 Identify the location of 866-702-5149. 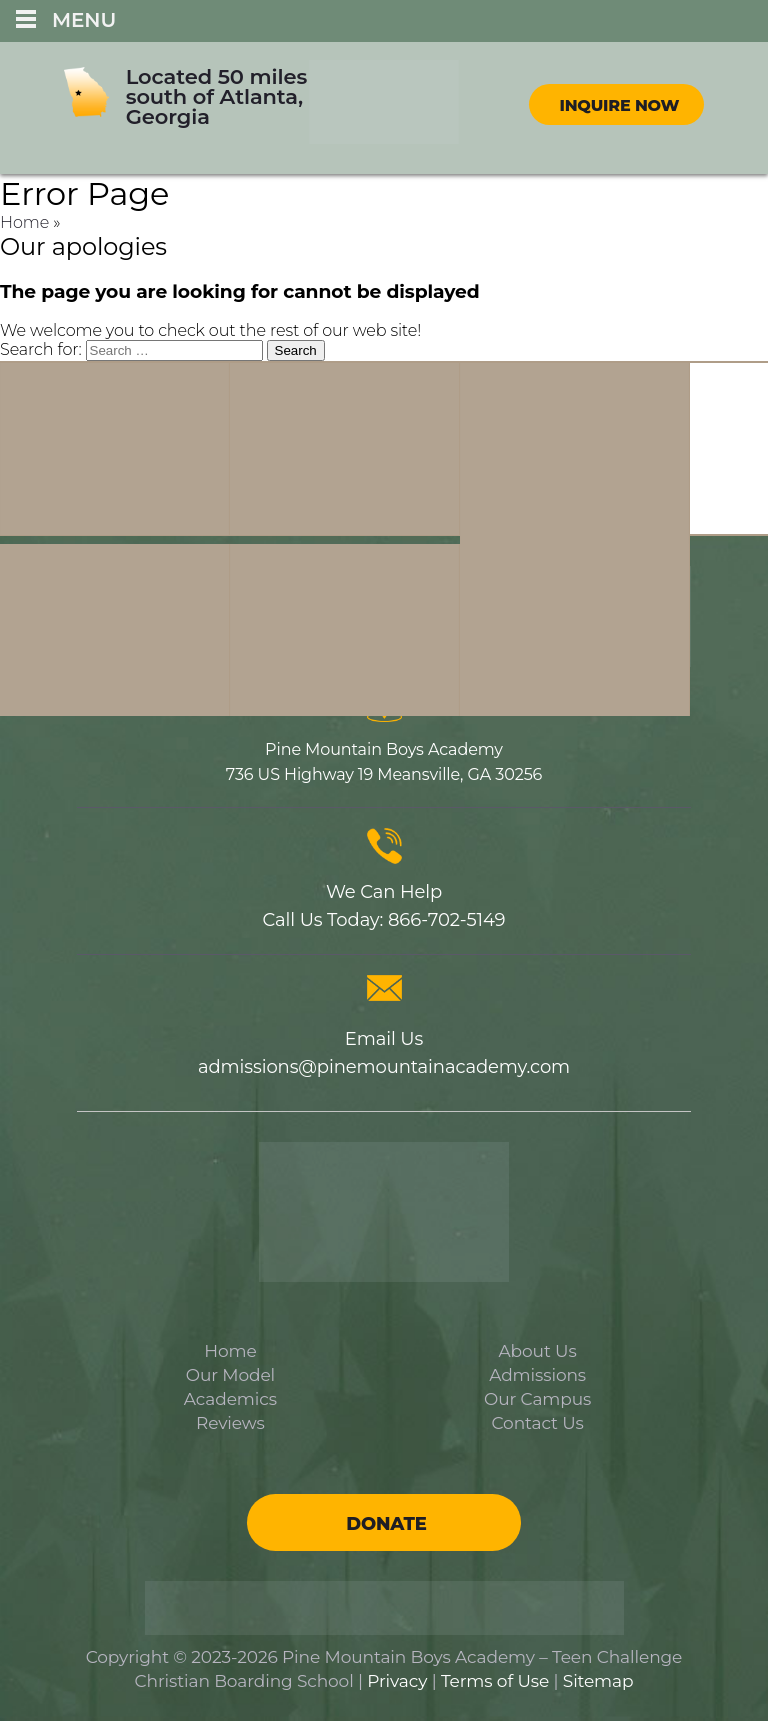
(447, 920).